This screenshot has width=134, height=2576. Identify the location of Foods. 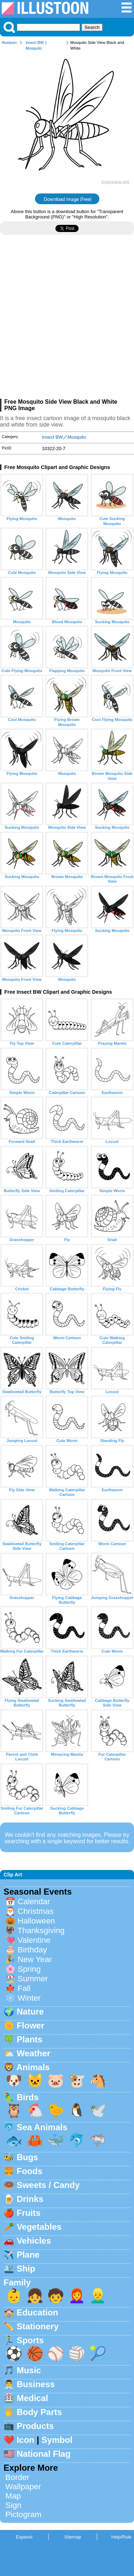
(30, 2171).